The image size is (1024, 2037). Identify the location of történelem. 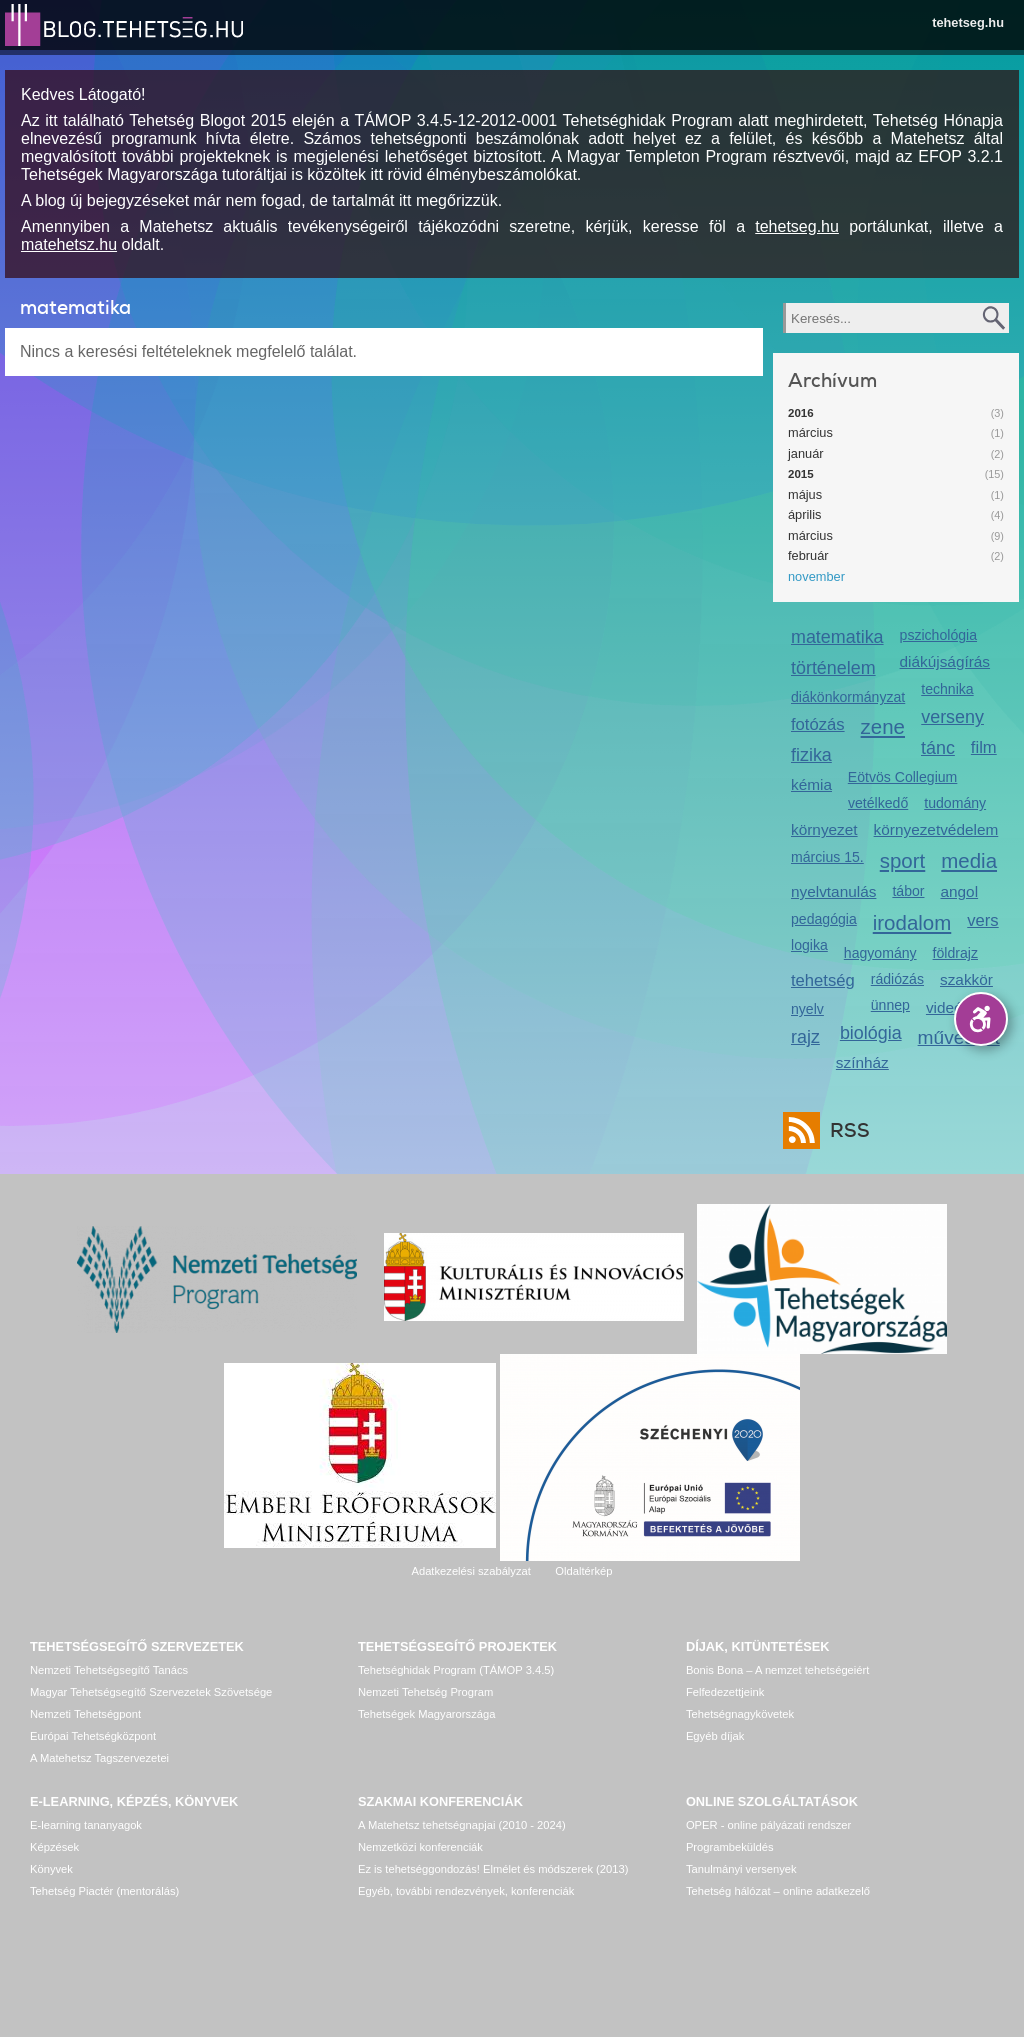
(833, 668).